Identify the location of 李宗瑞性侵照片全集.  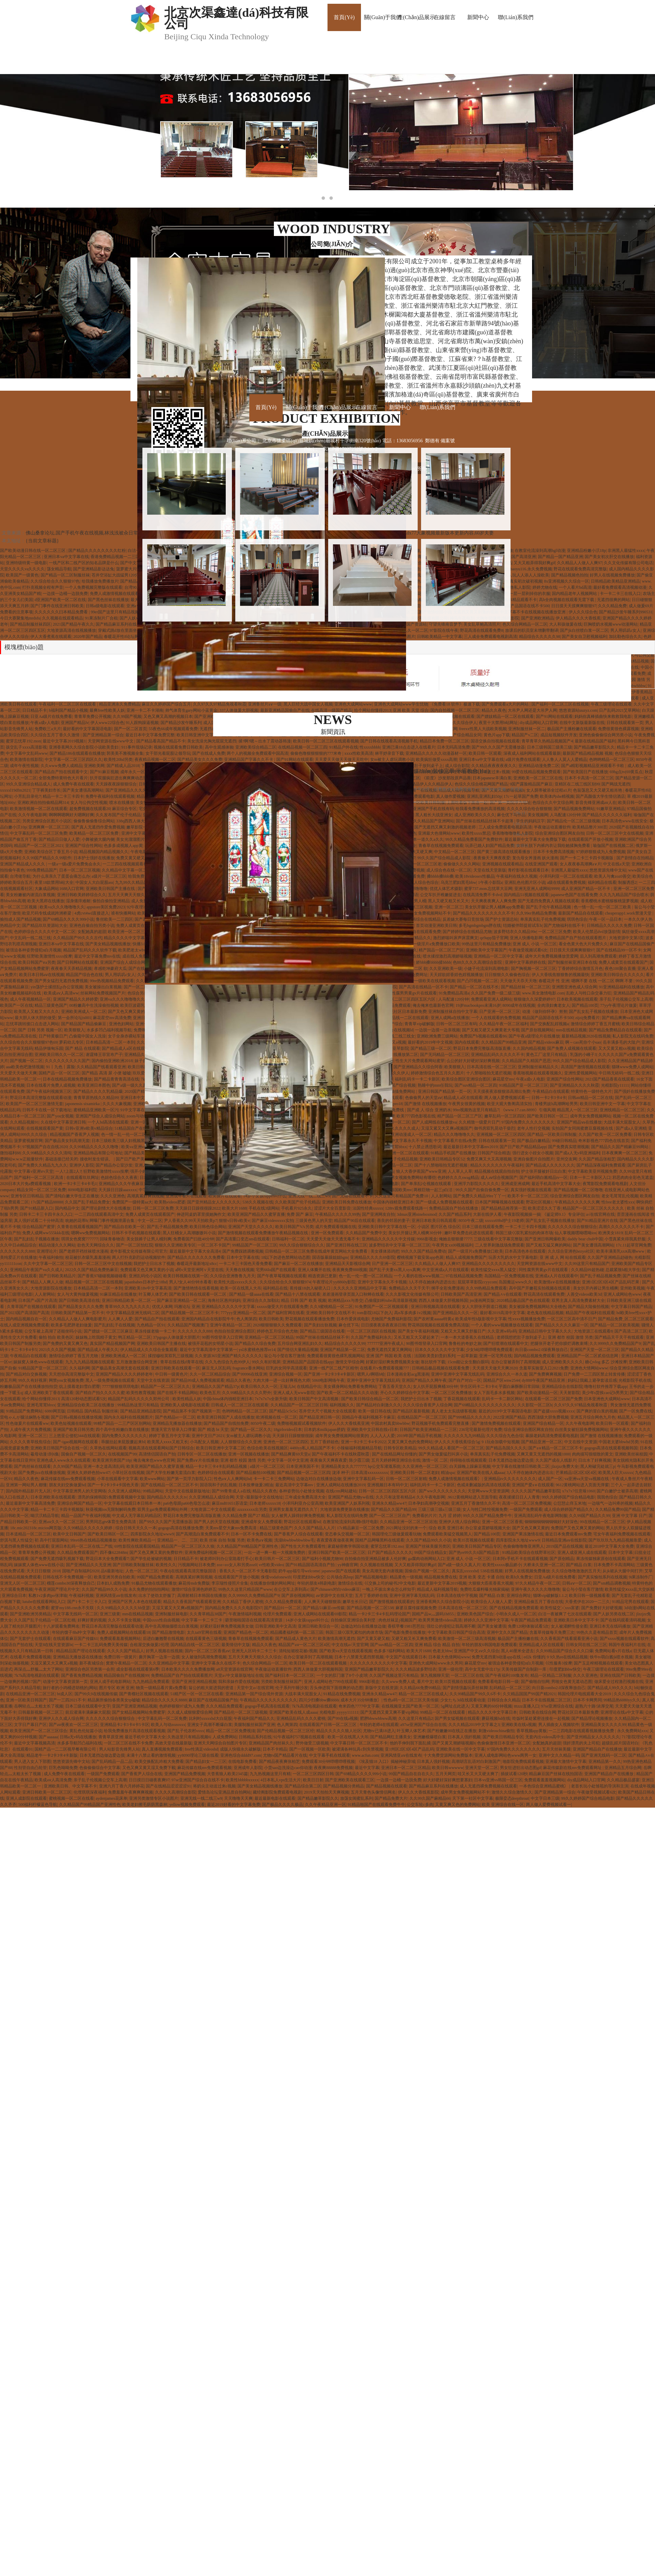
(229, 1583).